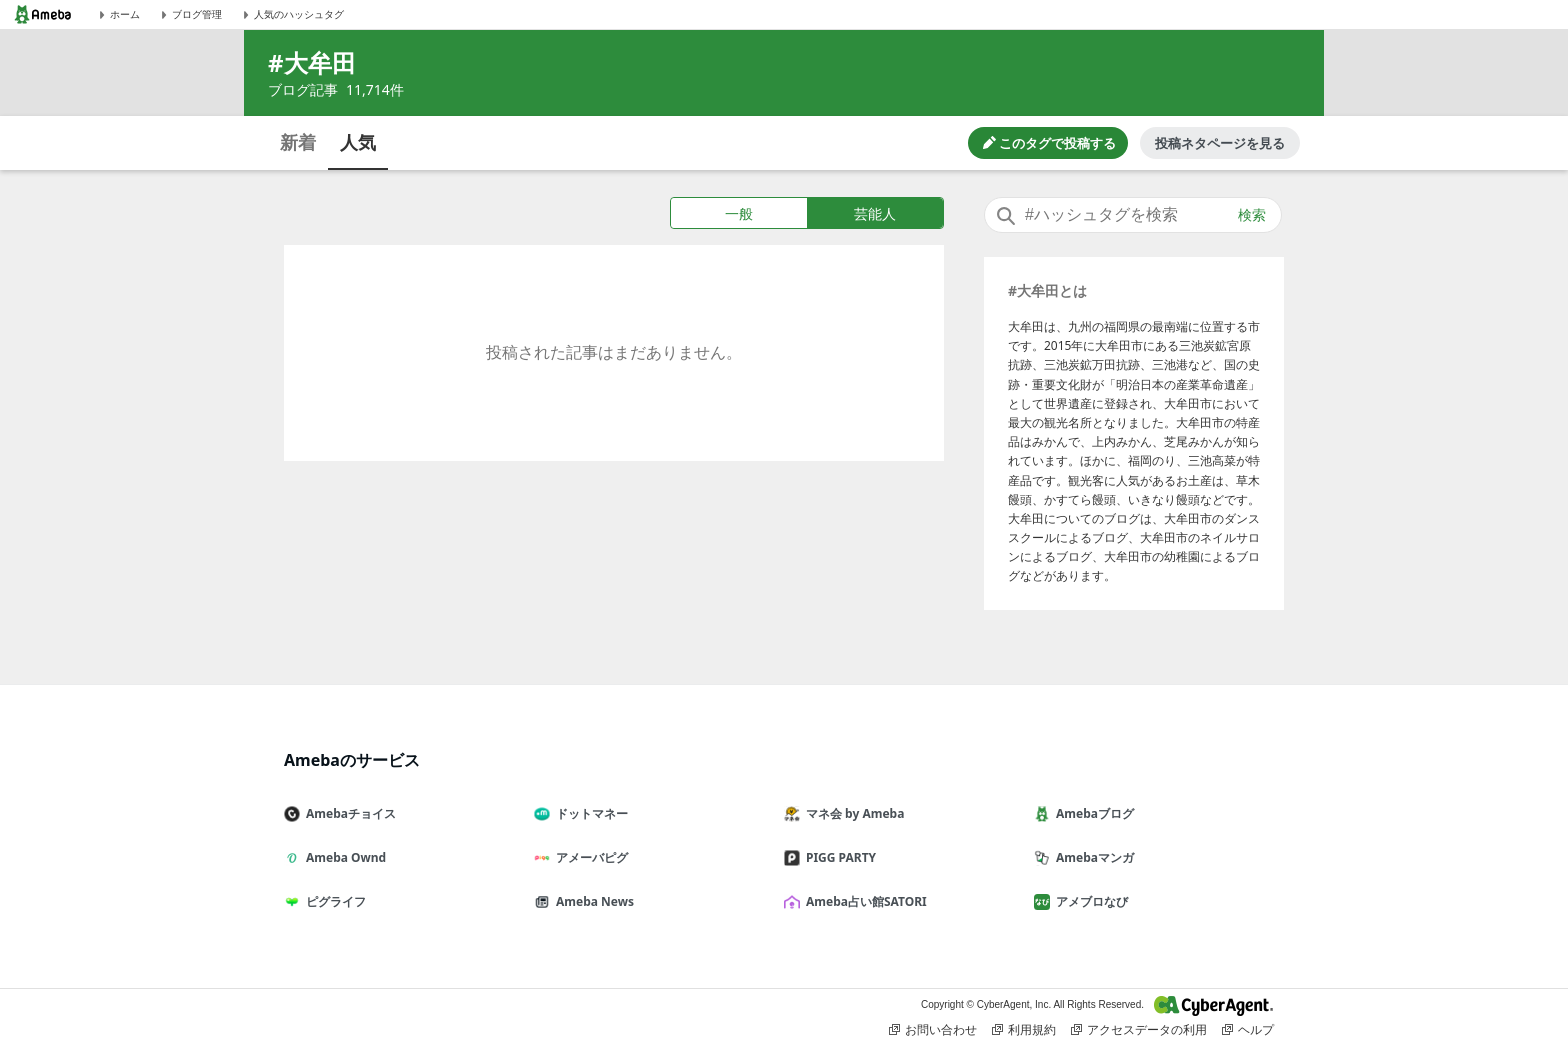 This screenshot has width=1568, height=1044. I want to click on アメーバピグ, so click(589, 857).